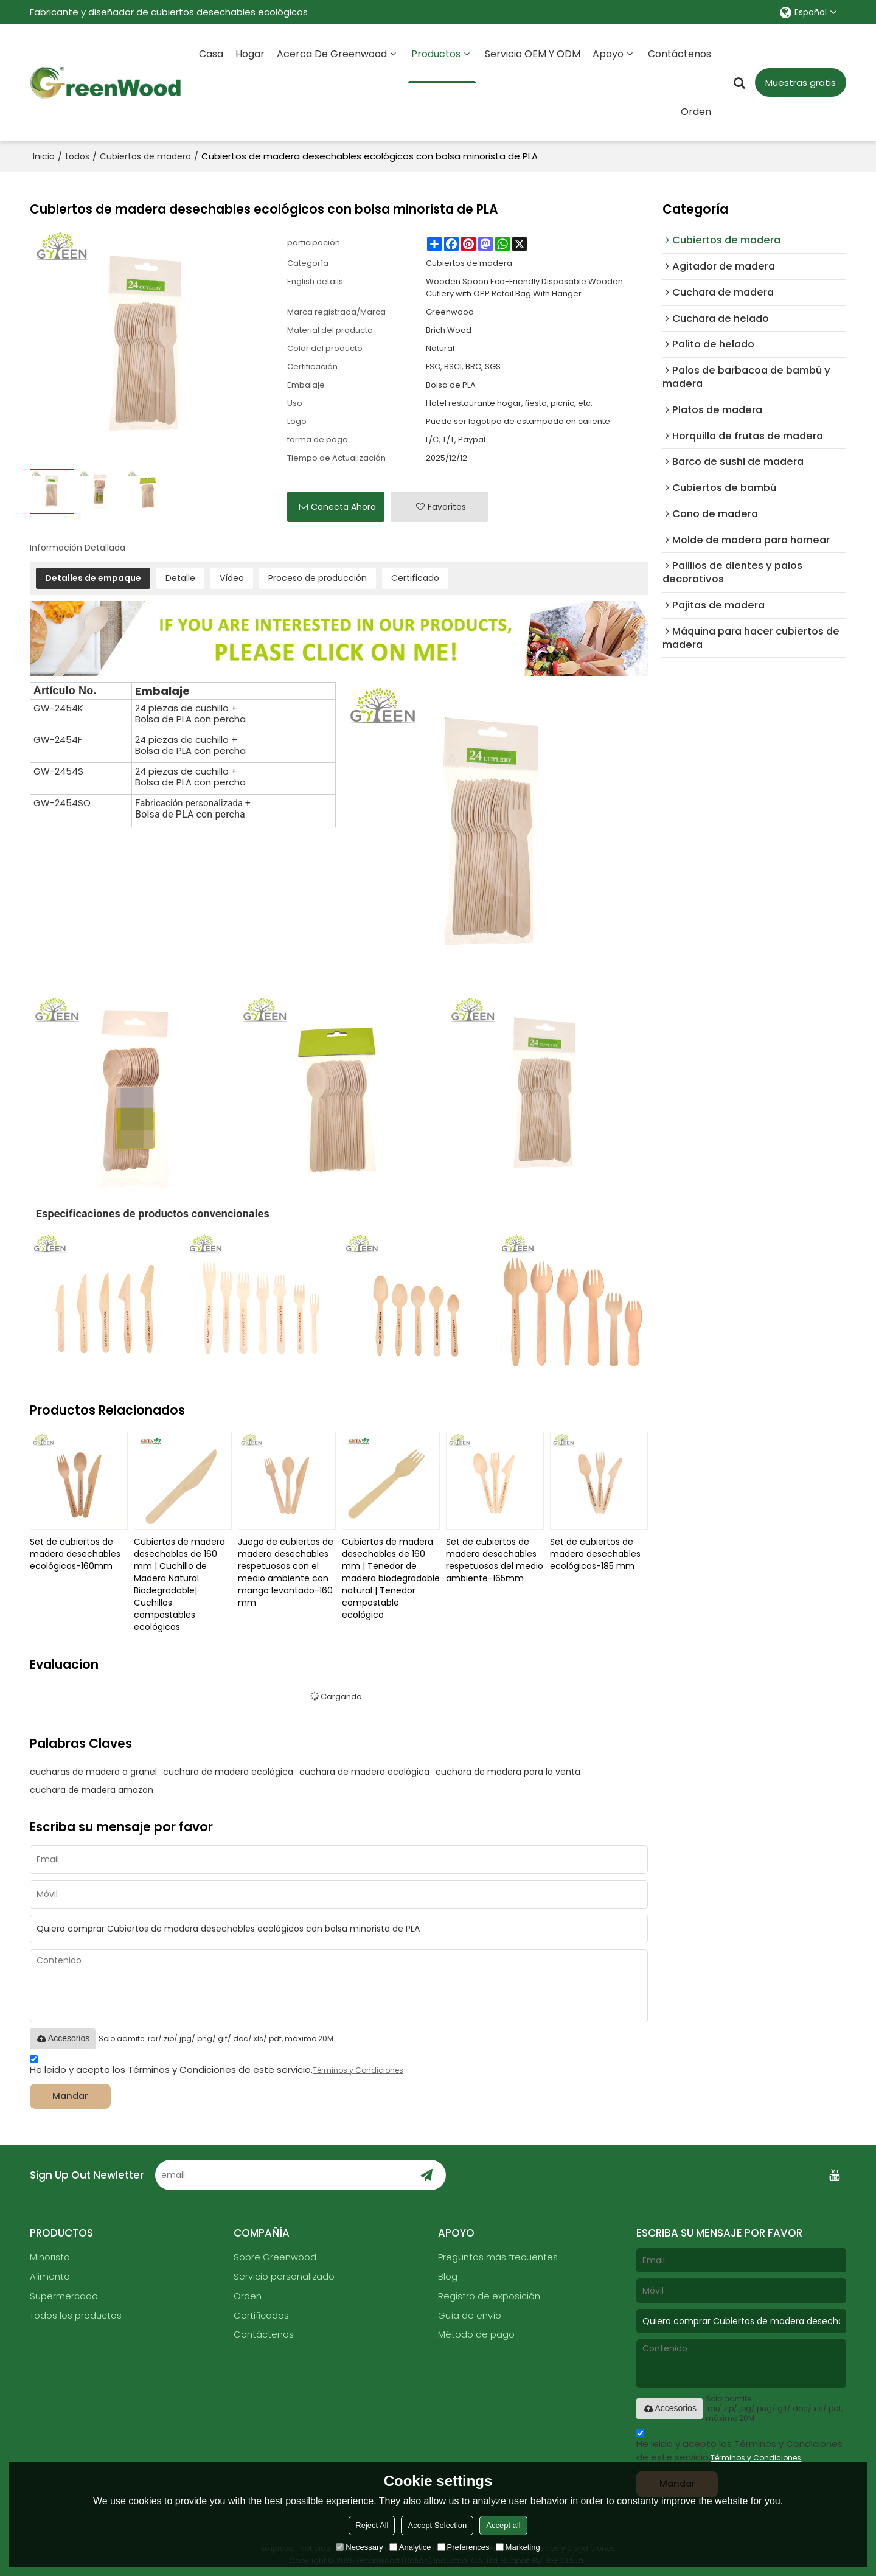 The width and height of the screenshot is (876, 2576). What do you see at coordinates (608, 53) in the screenshot?
I see `Apoyo` at bounding box center [608, 53].